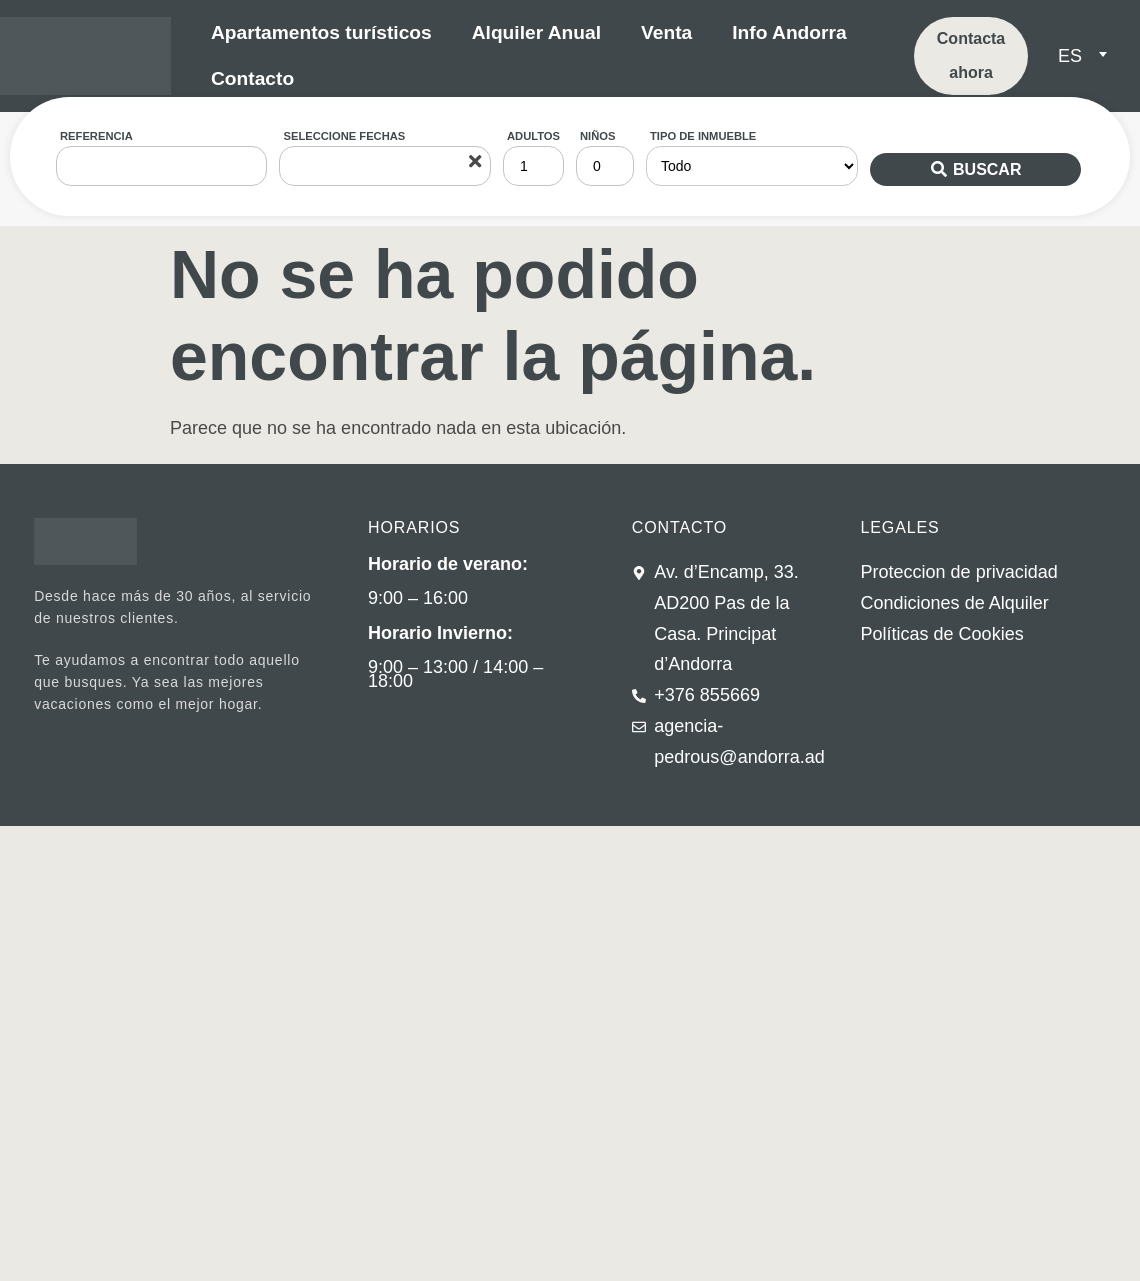 The width and height of the screenshot is (1140, 1281). What do you see at coordinates (703, 136) in the screenshot?
I see `Tipo de inmueble` at bounding box center [703, 136].